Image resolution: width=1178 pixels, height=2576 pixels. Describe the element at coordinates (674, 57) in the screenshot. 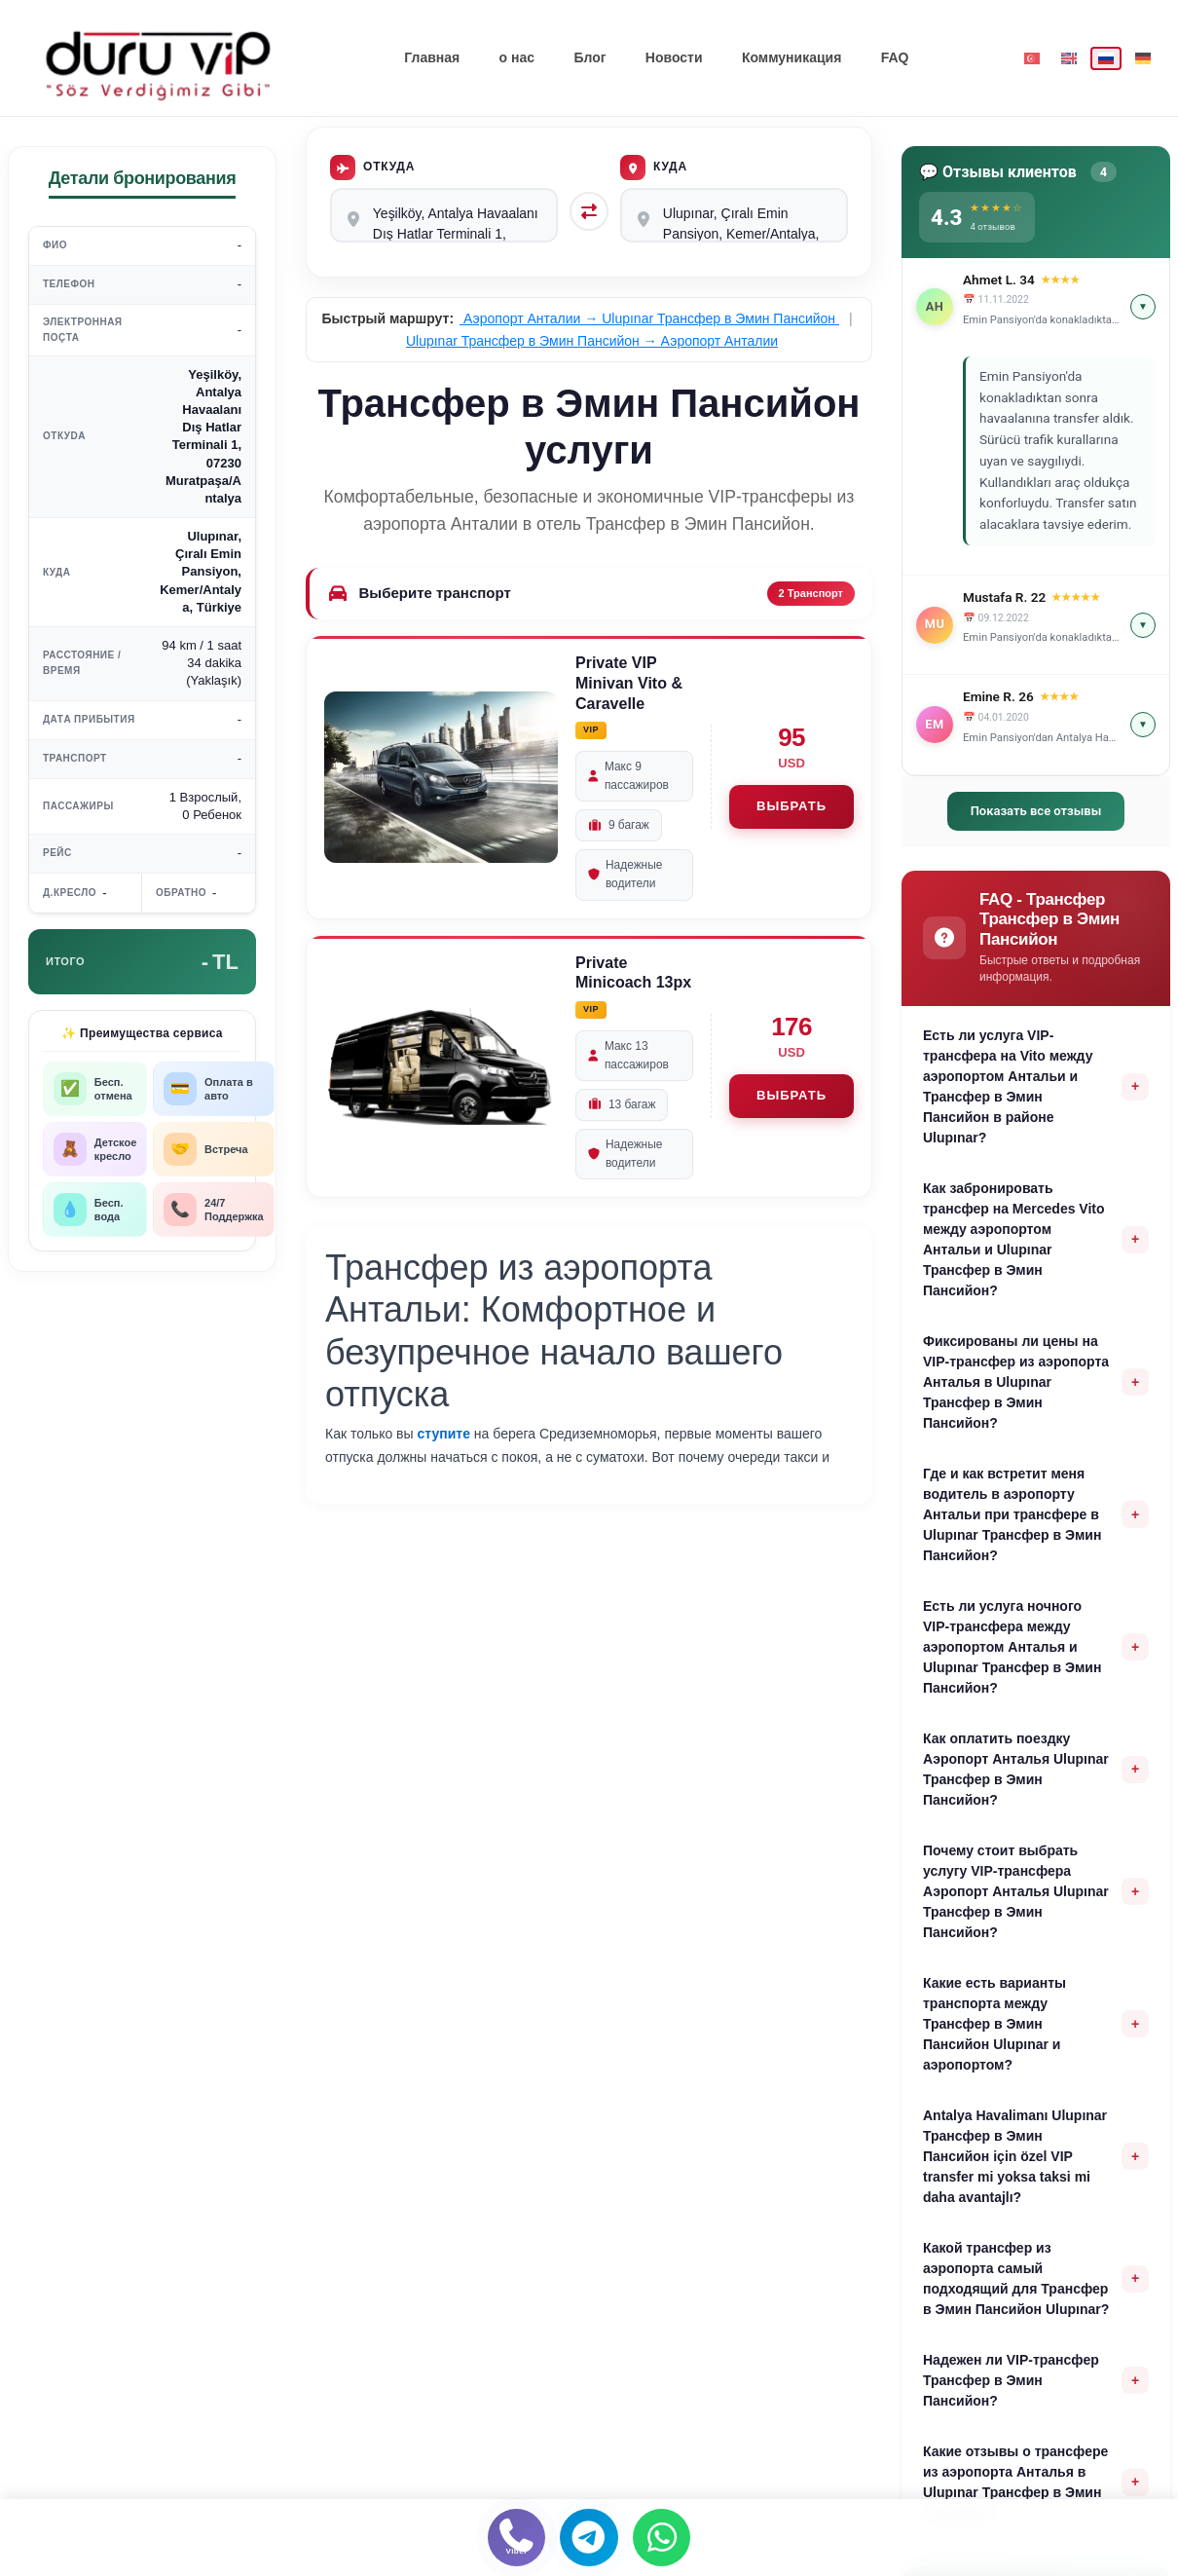

I see `Новости` at that location.